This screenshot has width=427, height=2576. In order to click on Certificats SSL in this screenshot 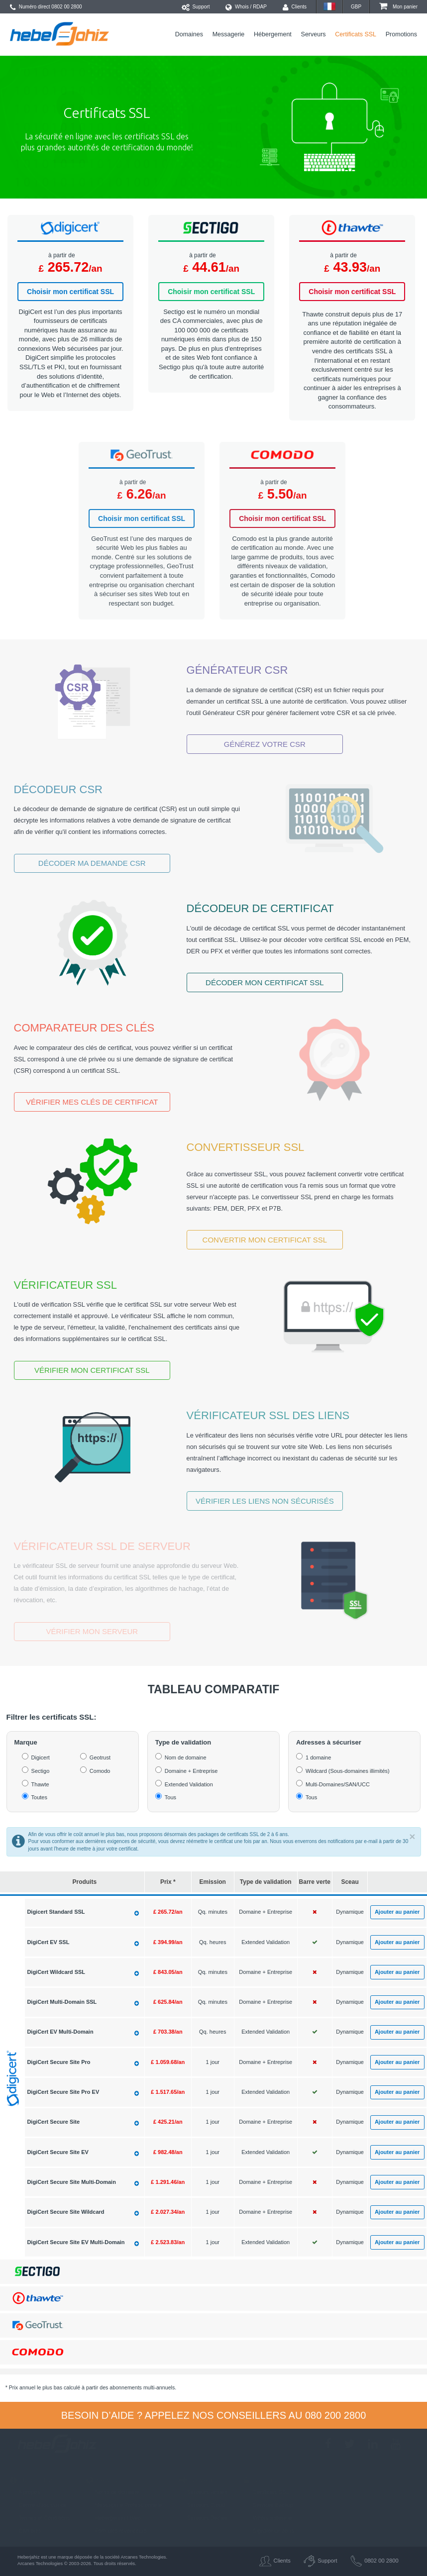, I will do `click(355, 34)`.